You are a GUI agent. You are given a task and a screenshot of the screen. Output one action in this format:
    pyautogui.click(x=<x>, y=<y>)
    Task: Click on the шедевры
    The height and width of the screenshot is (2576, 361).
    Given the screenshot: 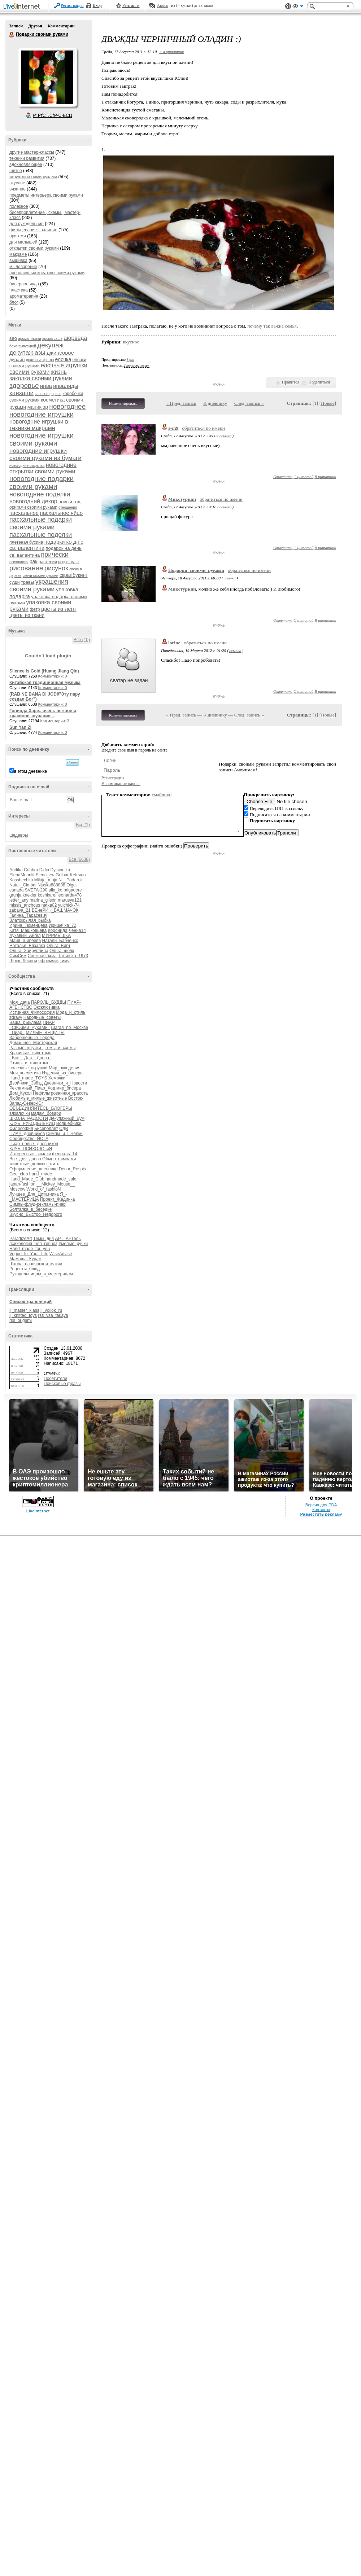 What is the action you would take?
    pyautogui.click(x=18, y=835)
    